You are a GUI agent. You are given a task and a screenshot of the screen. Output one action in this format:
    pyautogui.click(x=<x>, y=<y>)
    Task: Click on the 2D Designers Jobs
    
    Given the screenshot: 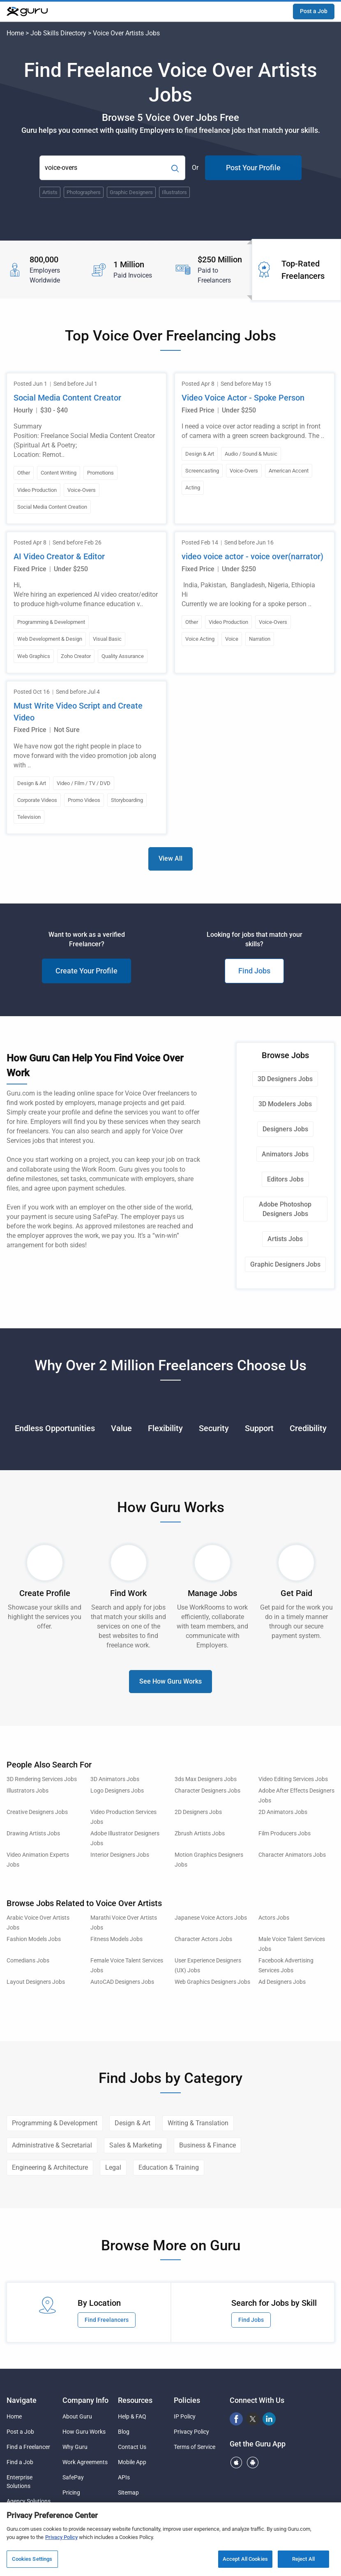 What is the action you would take?
    pyautogui.click(x=198, y=1812)
    